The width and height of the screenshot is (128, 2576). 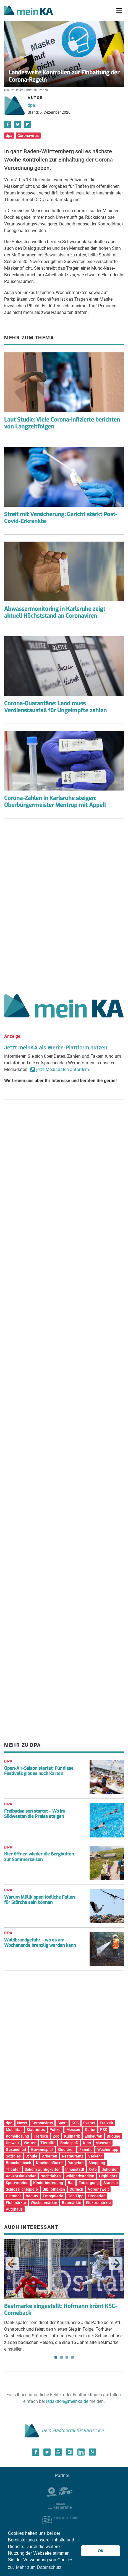 What do you see at coordinates (108, 2176) in the screenshot?
I see `Highlights` at bounding box center [108, 2176].